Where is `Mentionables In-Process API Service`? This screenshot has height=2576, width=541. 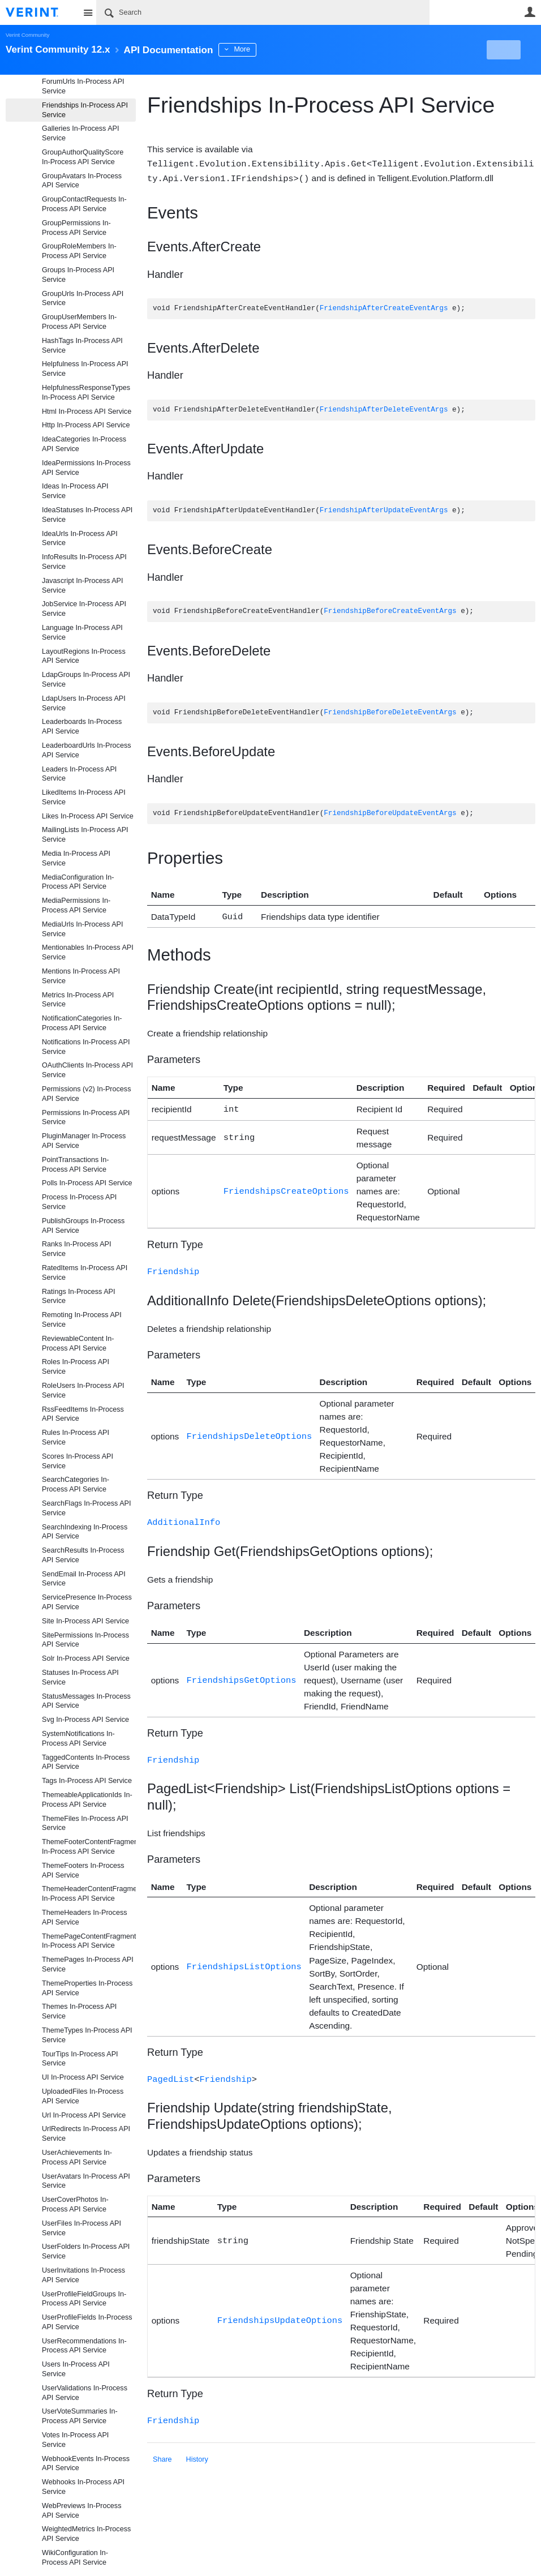
Mentionables In-Process API Service is located at coordinates (88, 952).